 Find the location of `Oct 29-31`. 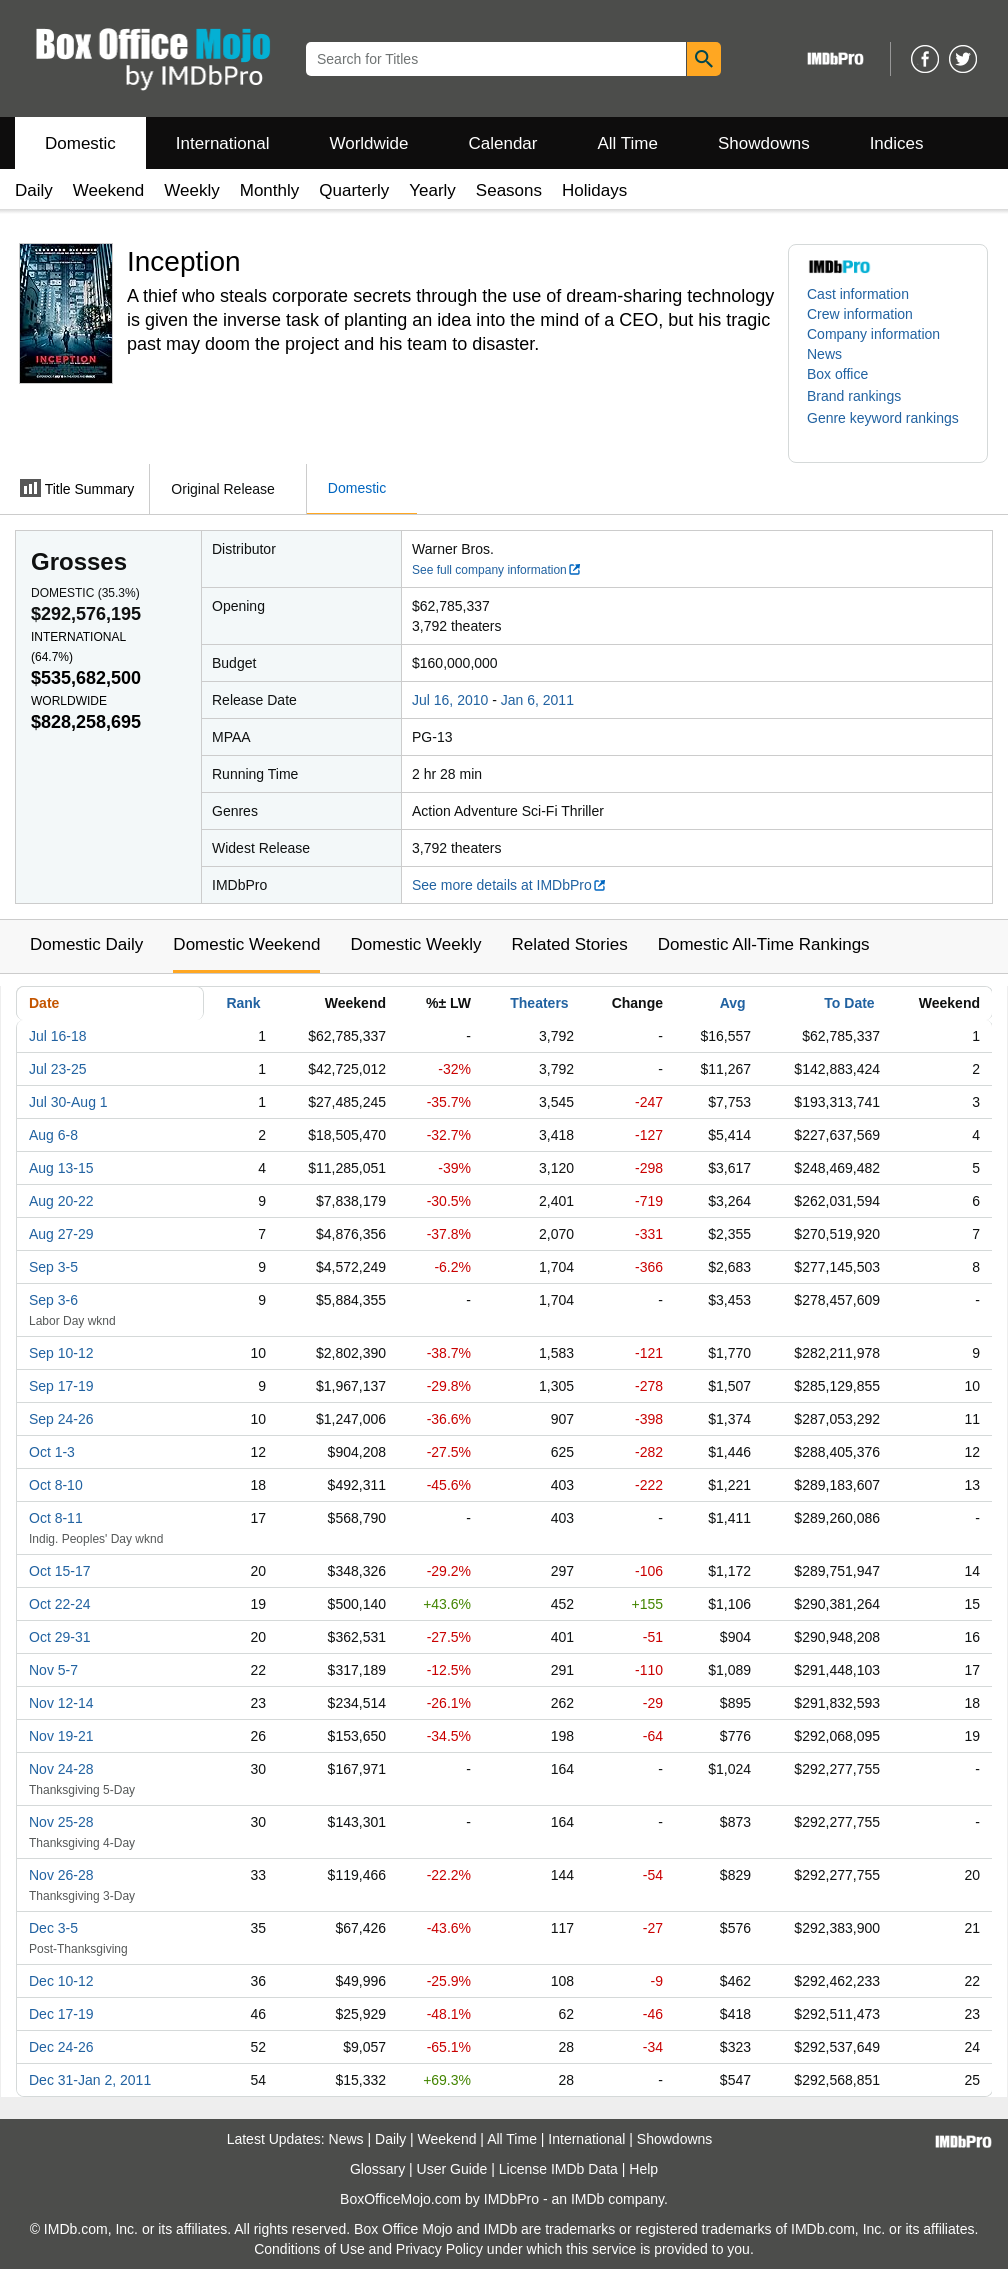

Oct 29-31 is located at coordinates (59, 1637).